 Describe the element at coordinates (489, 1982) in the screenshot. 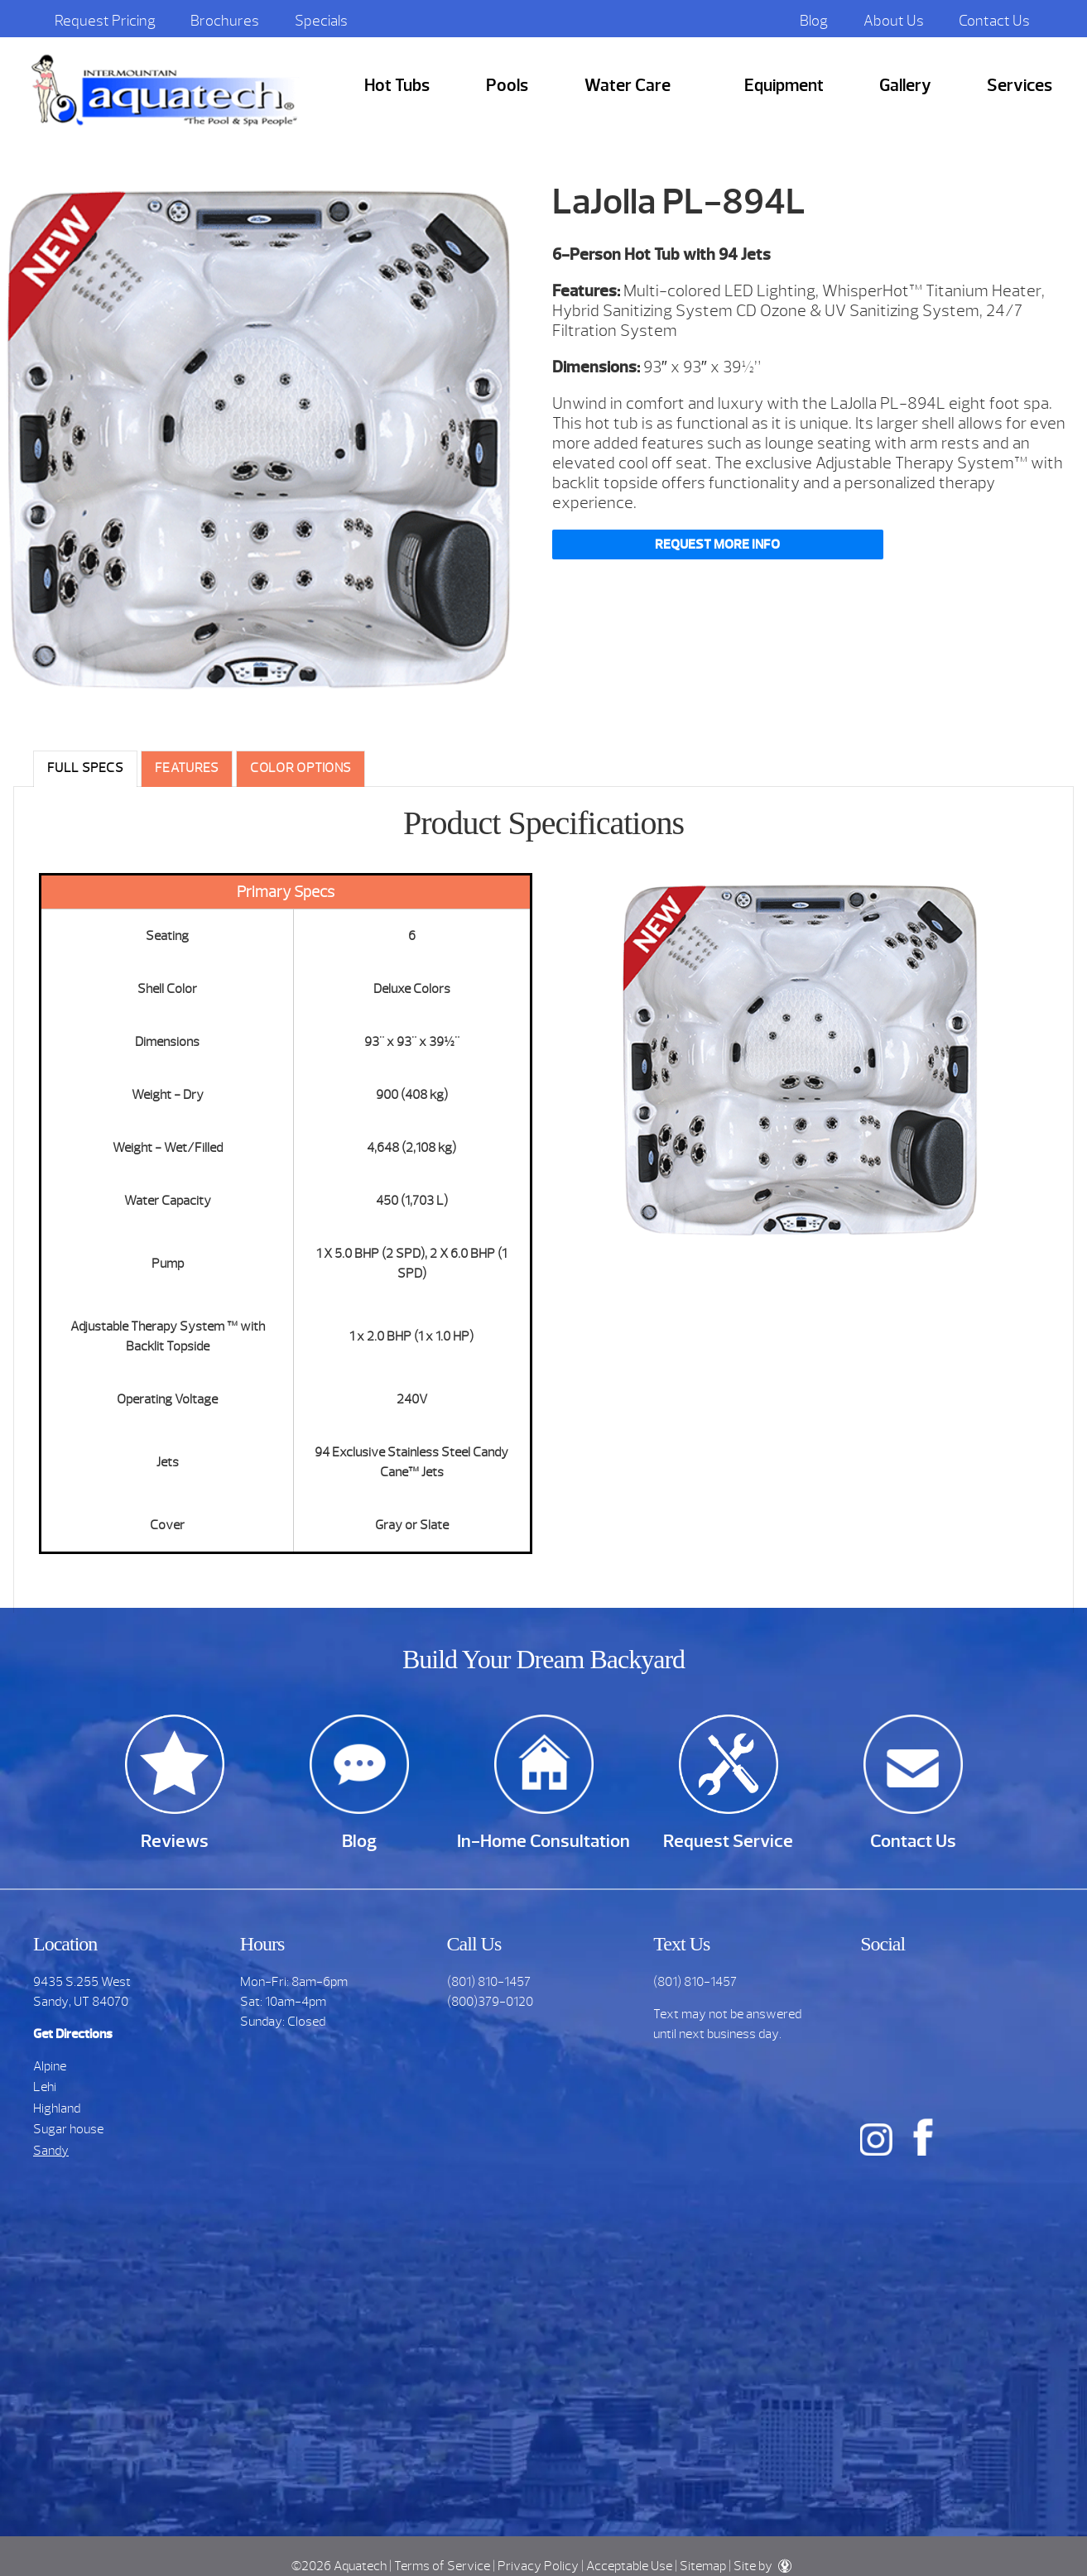

I see `(801) 810-1457` at that location.